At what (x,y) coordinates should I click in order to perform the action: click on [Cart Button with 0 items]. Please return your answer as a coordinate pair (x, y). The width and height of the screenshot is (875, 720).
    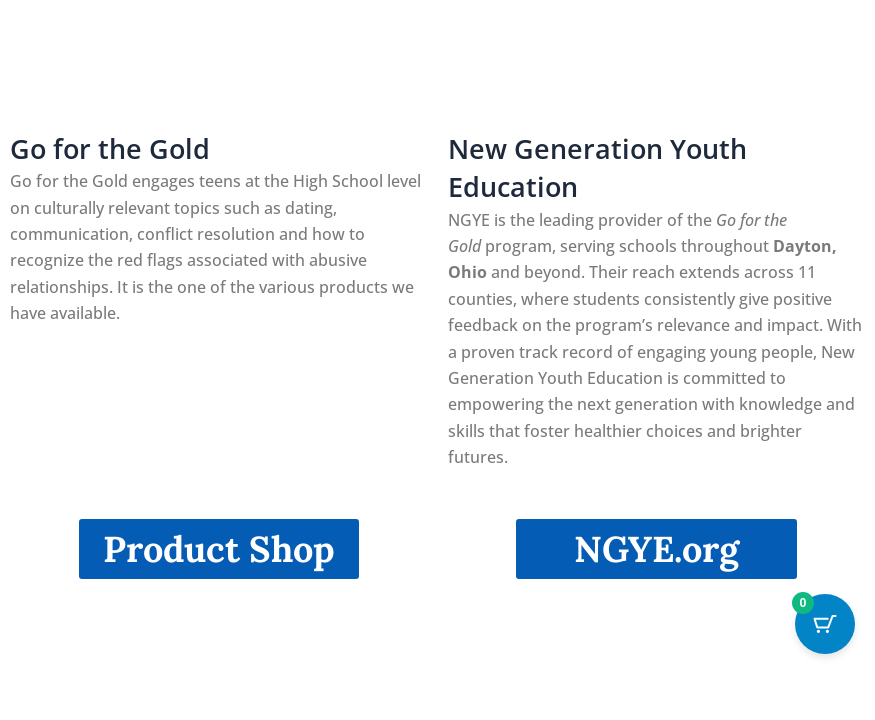
    Looking at the image, I should click on (825, 624).